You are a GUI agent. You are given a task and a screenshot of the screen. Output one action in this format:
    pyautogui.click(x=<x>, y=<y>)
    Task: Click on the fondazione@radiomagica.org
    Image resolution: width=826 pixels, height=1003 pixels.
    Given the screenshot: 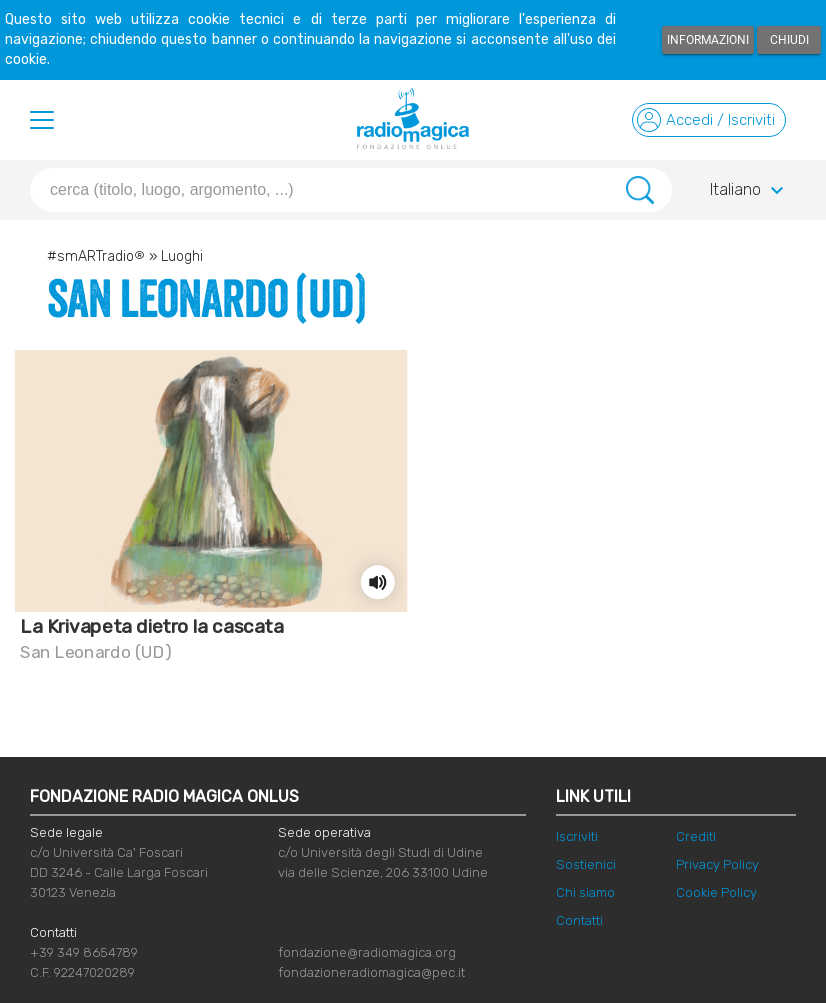 What is the action you would take?
    pyautogui.click(x=367, y=952)
    